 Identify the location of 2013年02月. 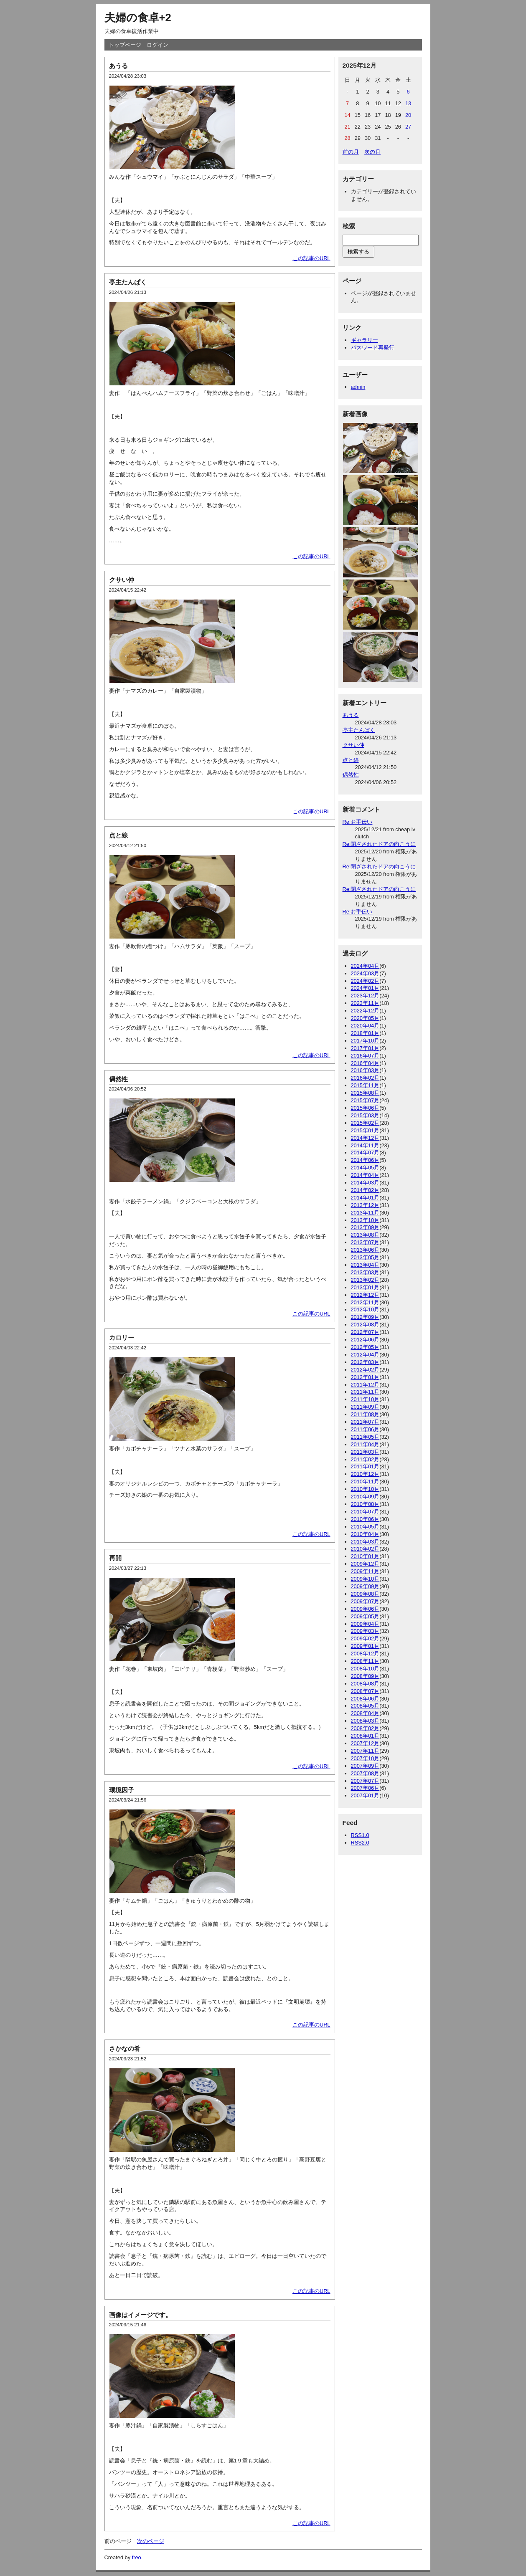
(365, 1280).